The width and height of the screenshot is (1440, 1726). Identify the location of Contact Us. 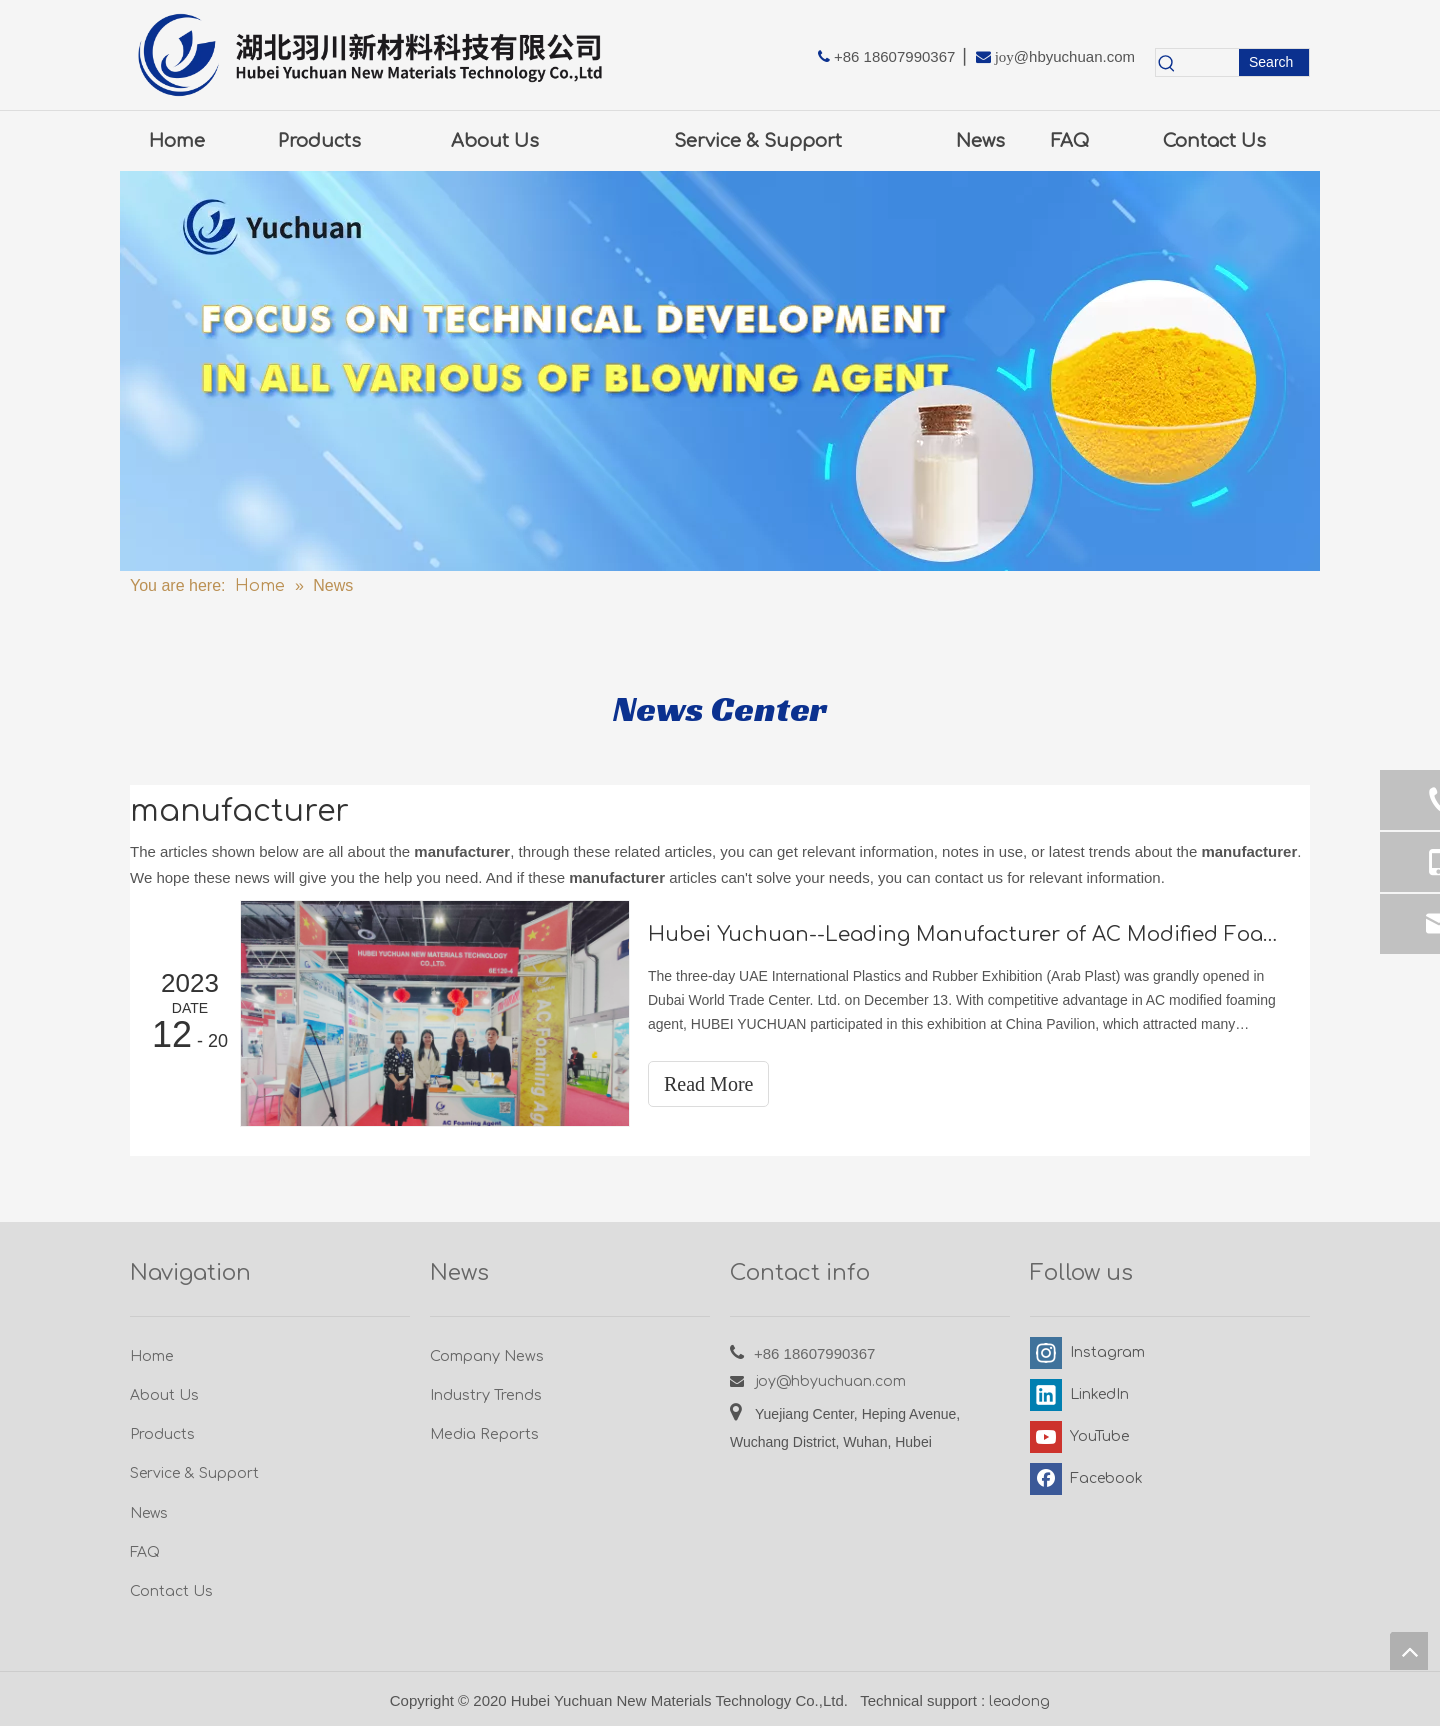
(171, 1591).